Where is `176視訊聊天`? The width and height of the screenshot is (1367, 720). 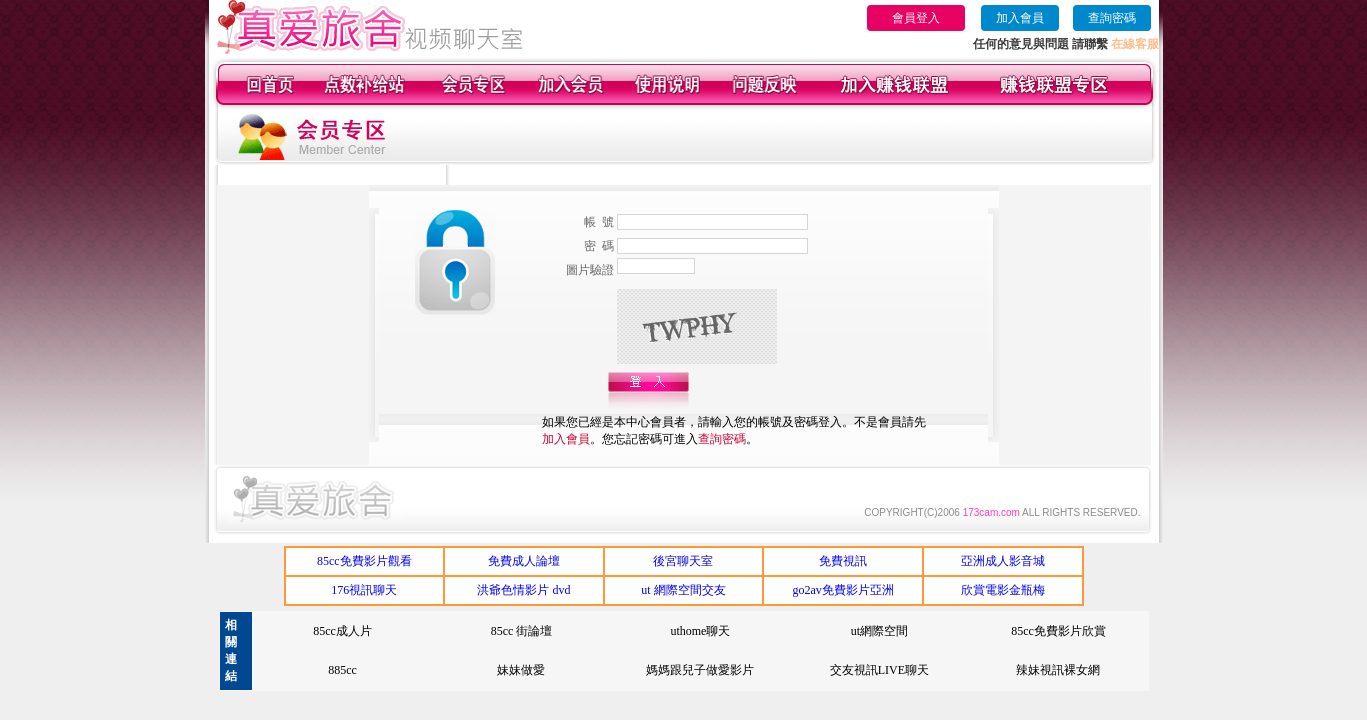
176視訊聊天 is located at coordinates (364, 590).